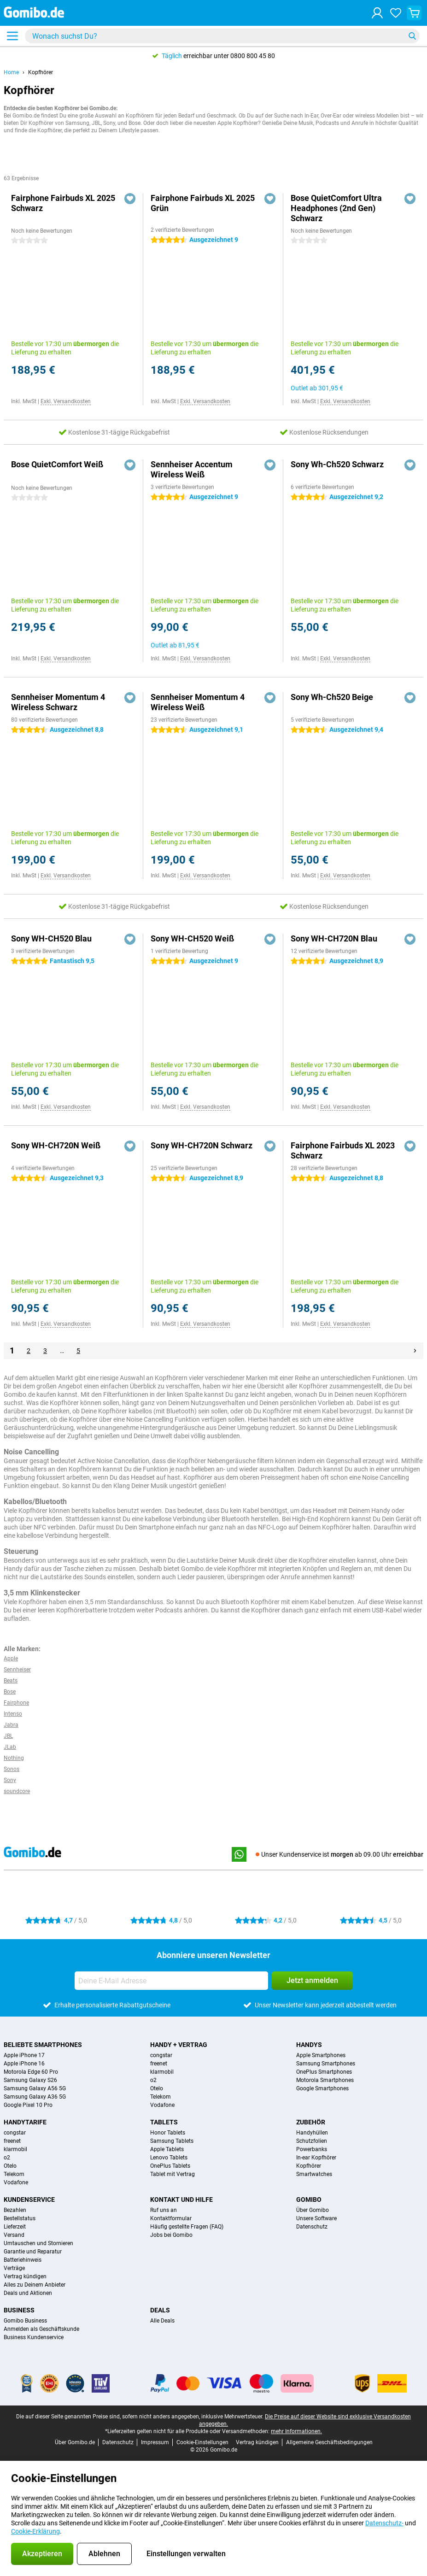 The image size is (427, 2576). I want to click on Handys, so click(309, 2044).